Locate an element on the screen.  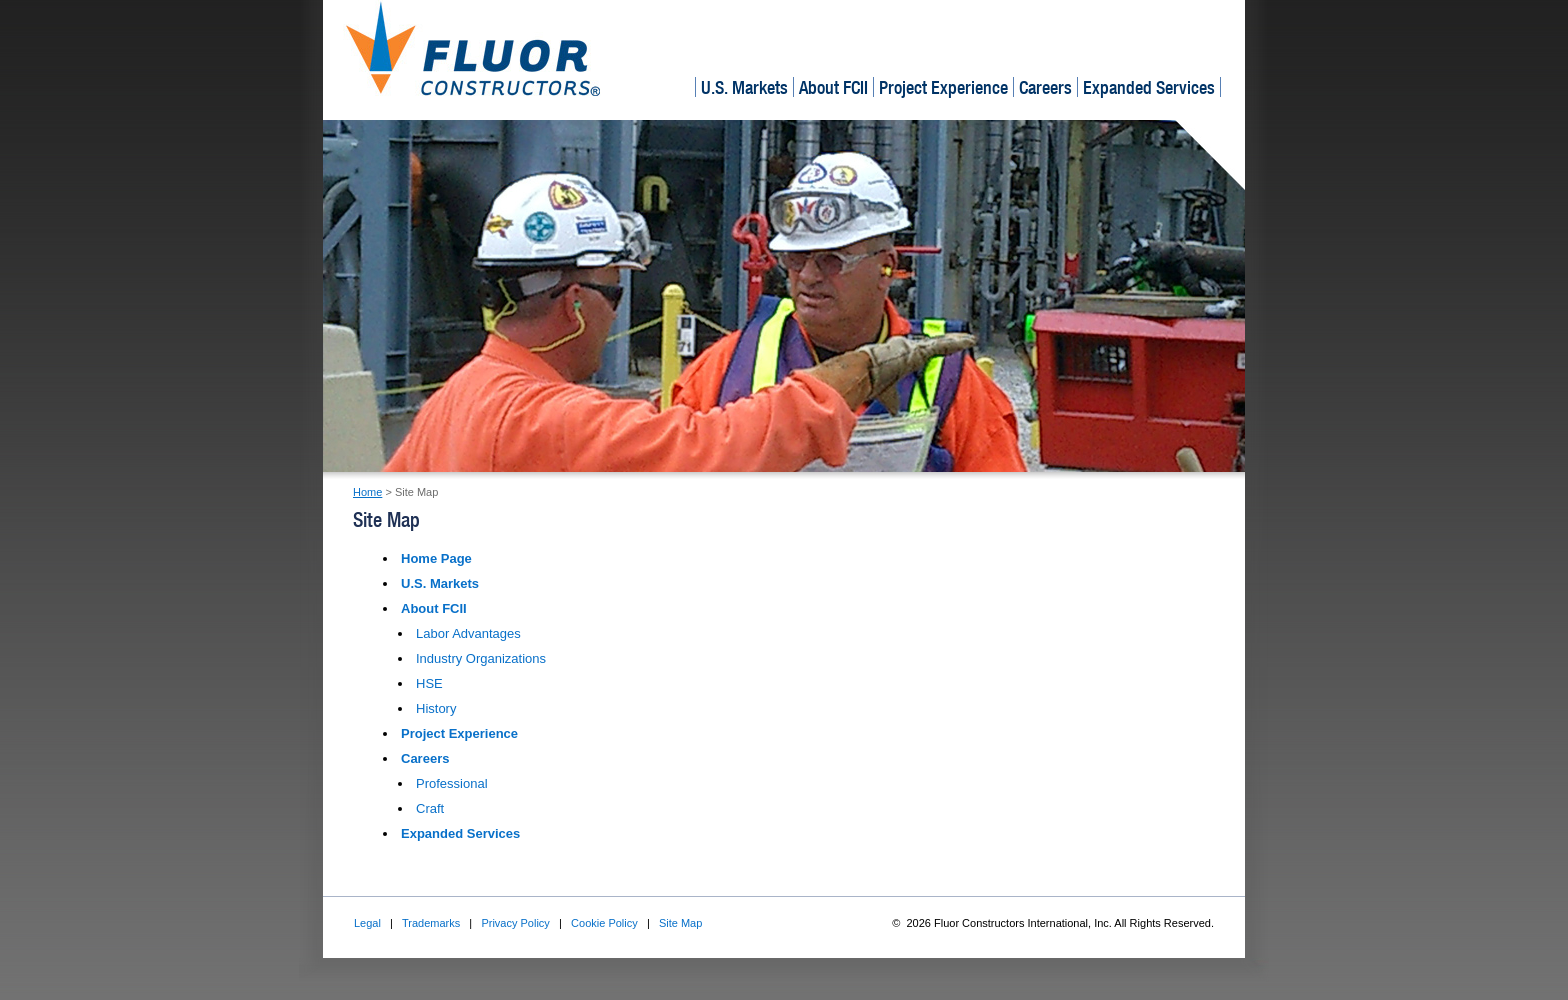
Expanded Services is located at coordinates (1149, 87).